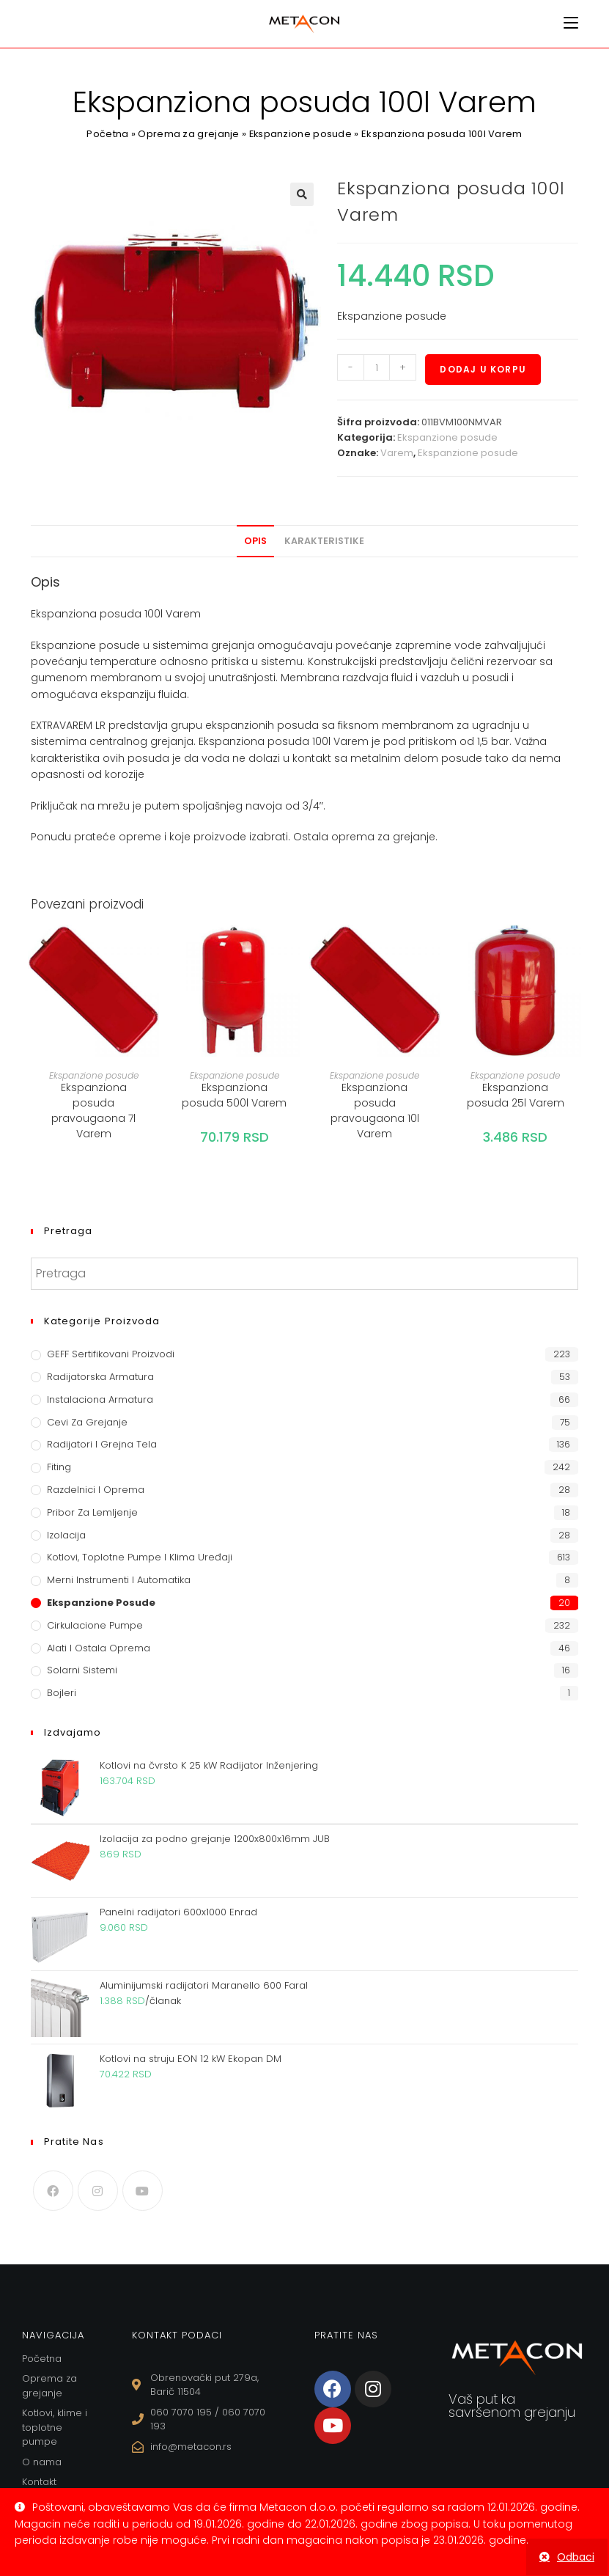  I want to click on Pribor za lemljenje, so click(92, 1512).